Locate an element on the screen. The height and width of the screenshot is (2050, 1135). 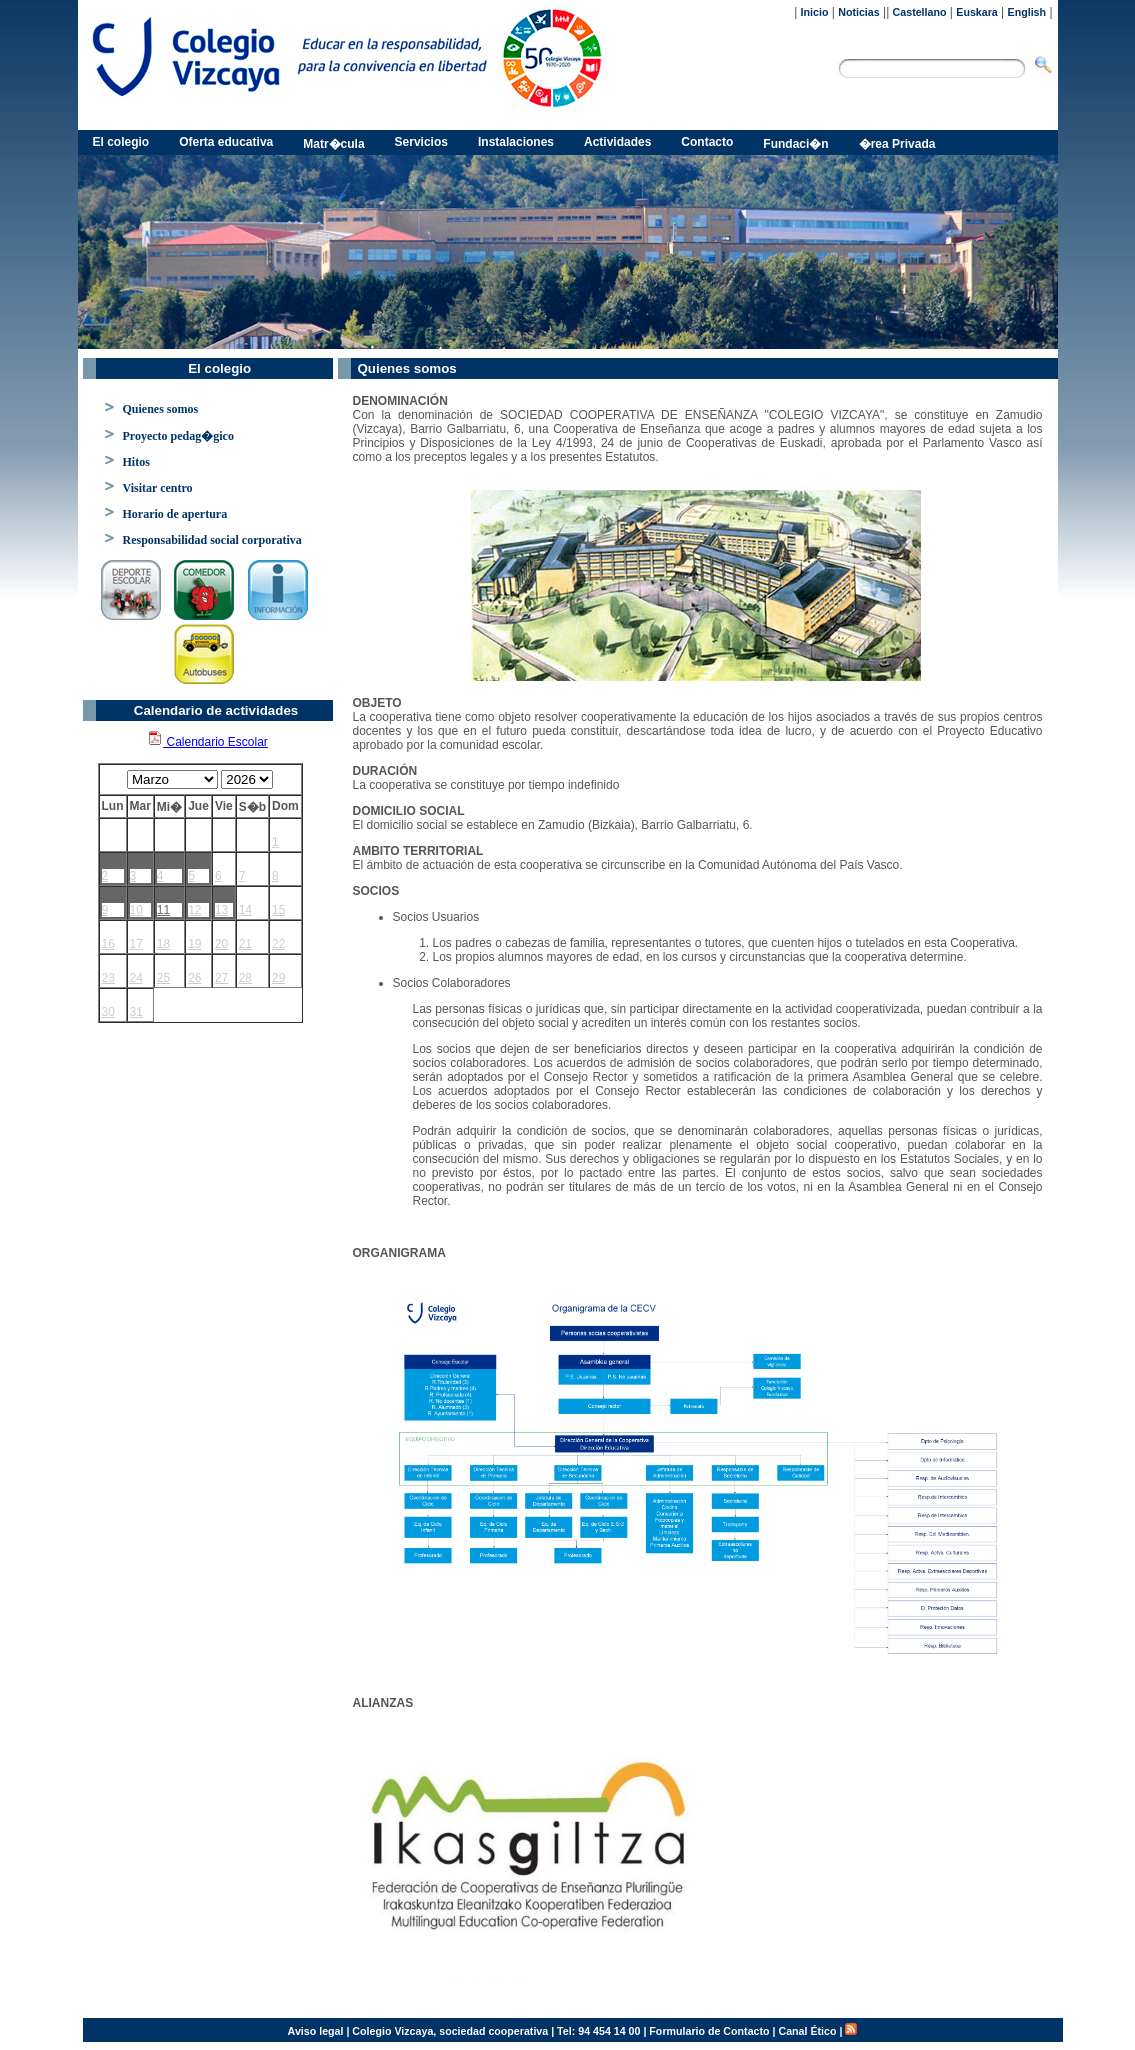
15 is located at coordinates (278, 910).